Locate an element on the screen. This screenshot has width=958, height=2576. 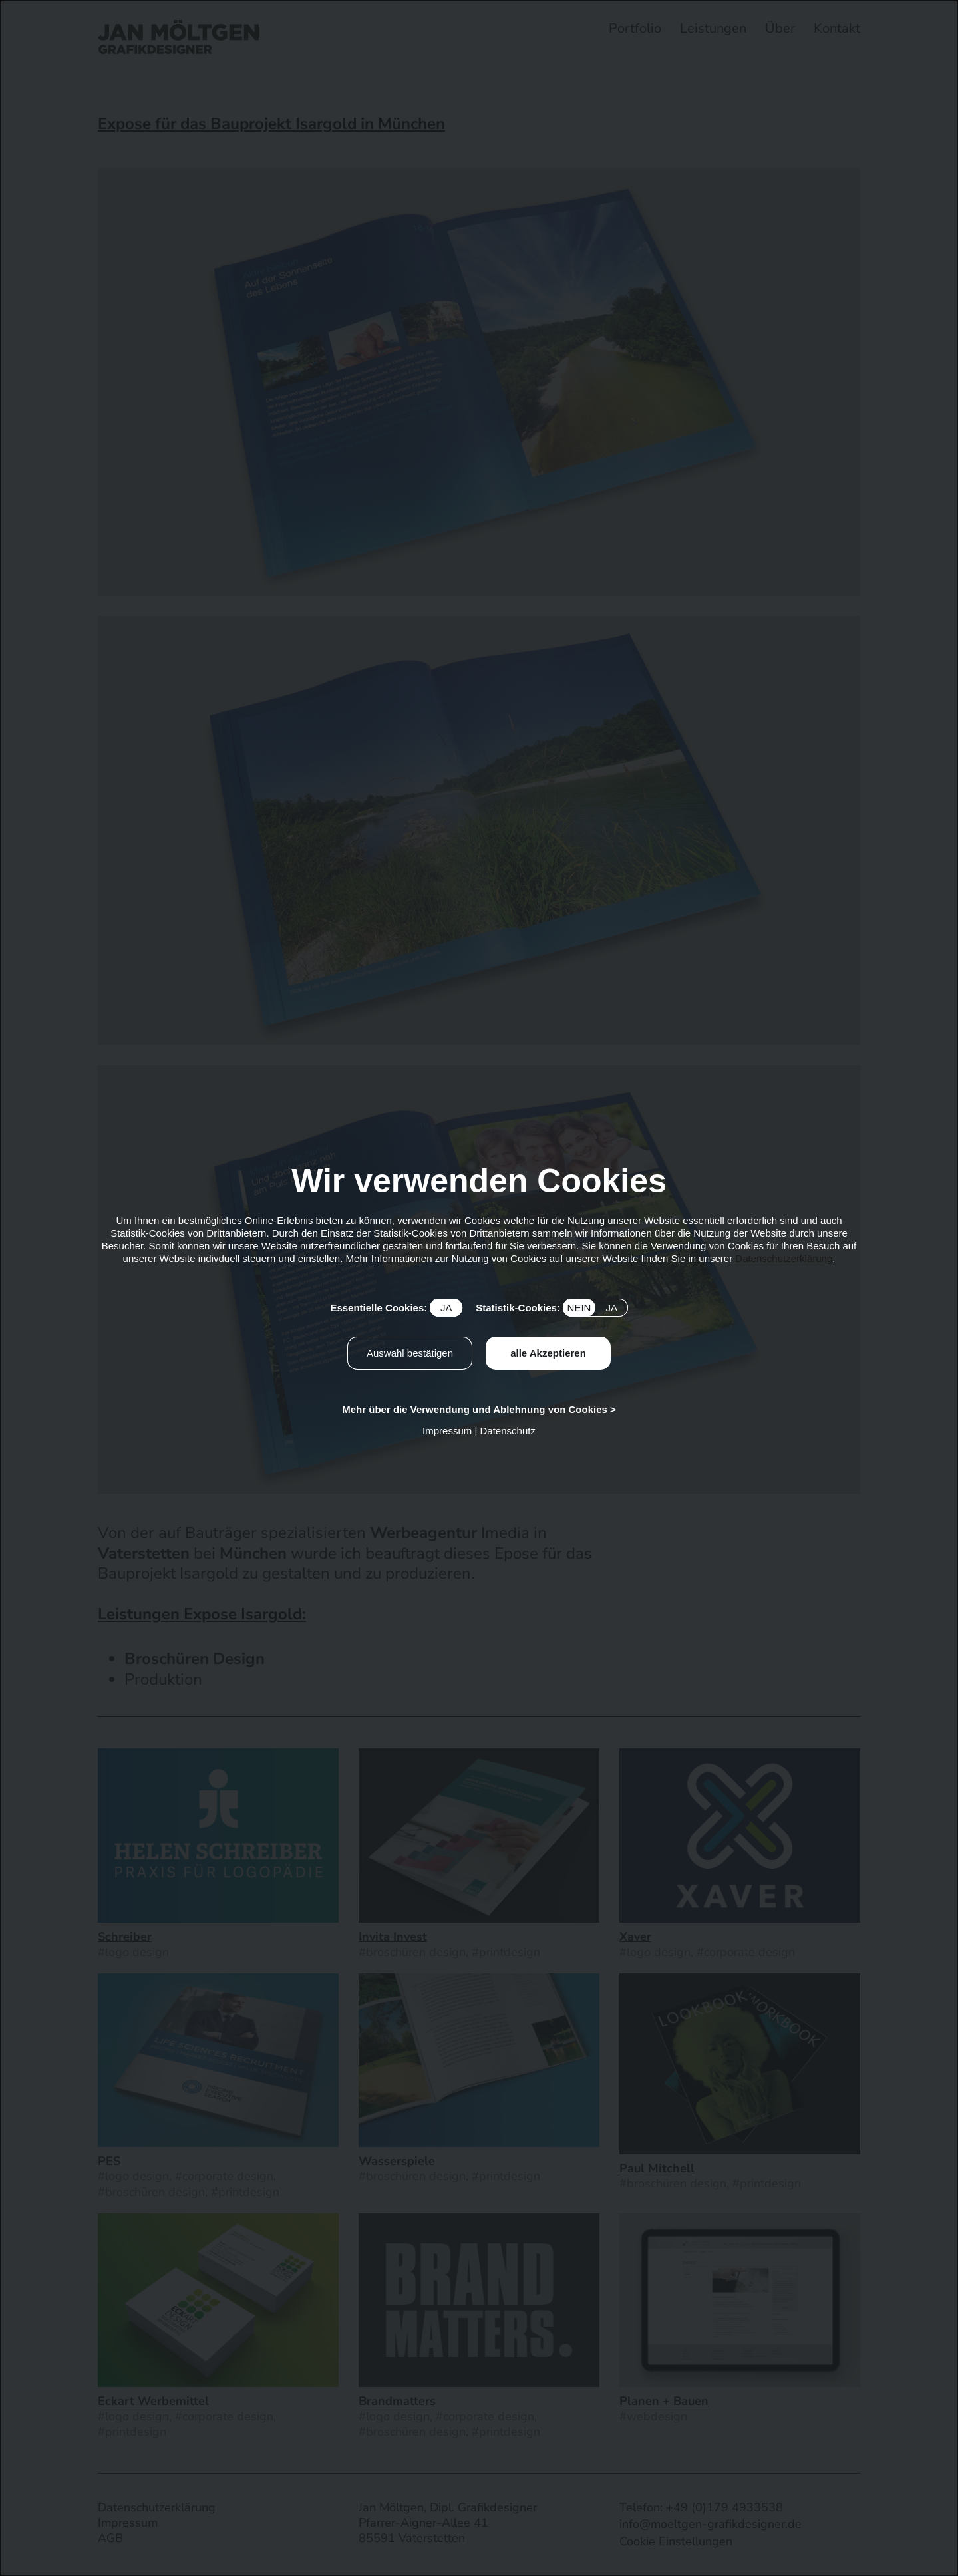
Datenschutzerklärung is located at coordinates (783, 1258).